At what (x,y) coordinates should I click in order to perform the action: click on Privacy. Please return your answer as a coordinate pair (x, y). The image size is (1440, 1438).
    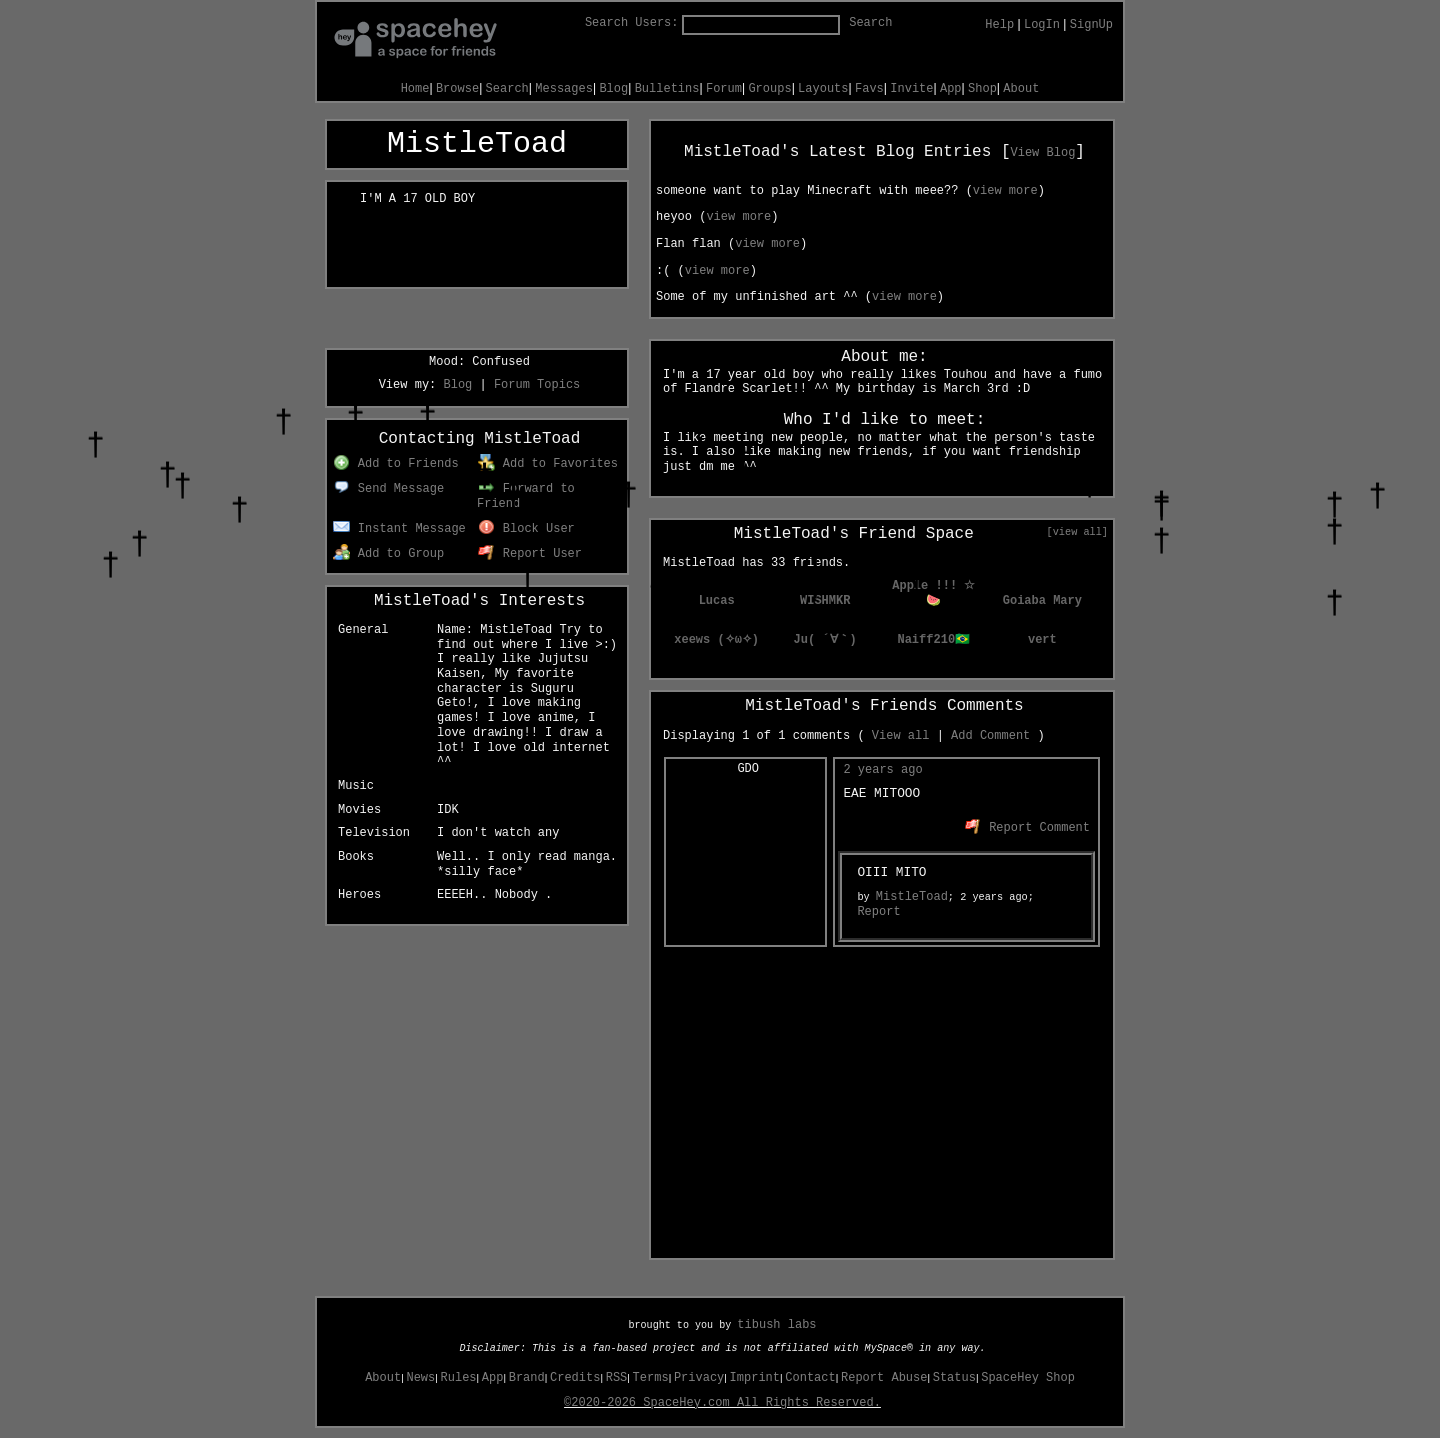
    Looking at the image, I should click on (699, 1378).